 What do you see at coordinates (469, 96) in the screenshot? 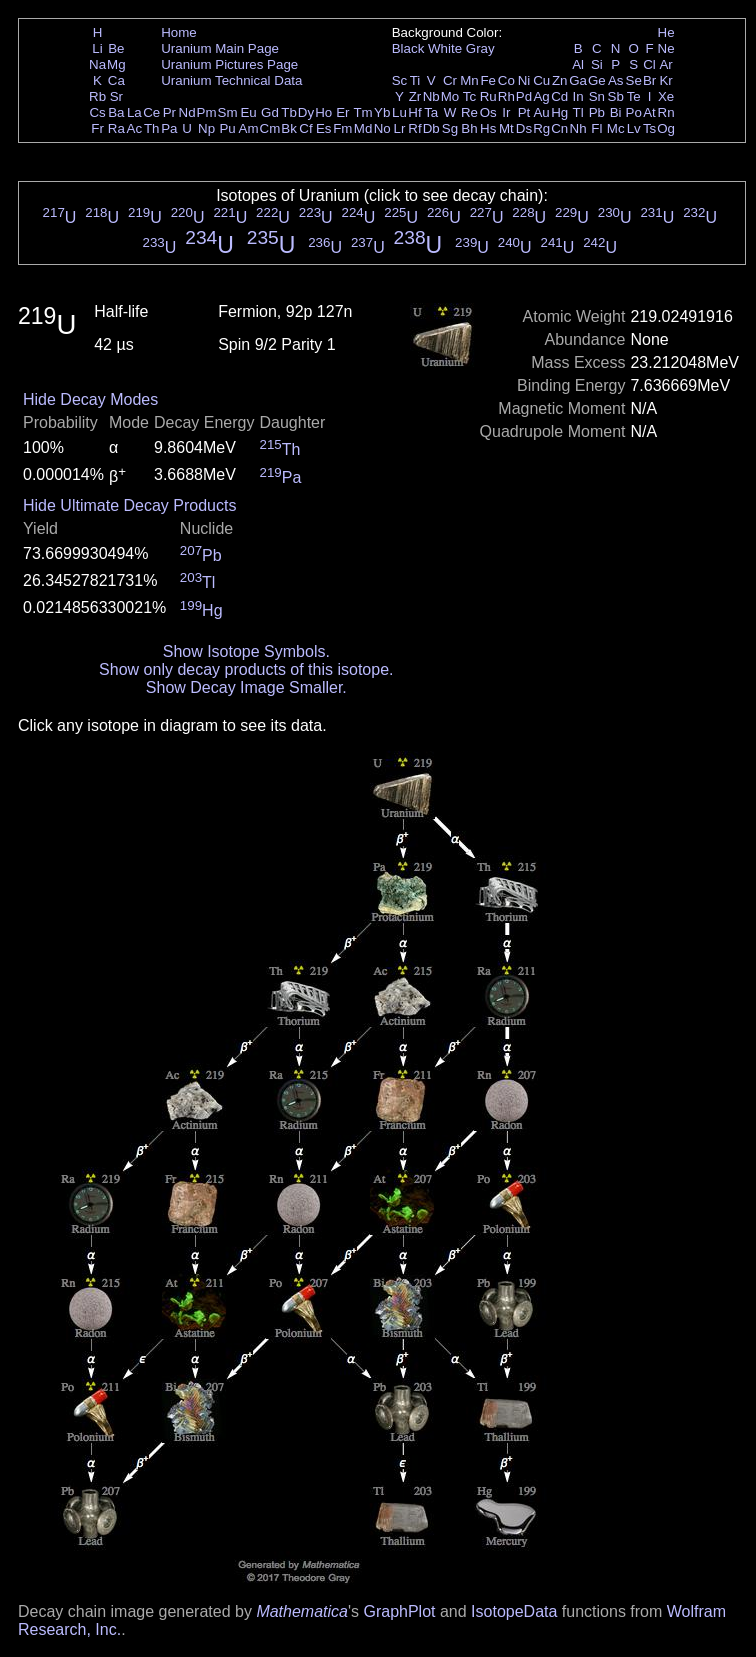
I see `Tc` at bounding box center [469, 96].